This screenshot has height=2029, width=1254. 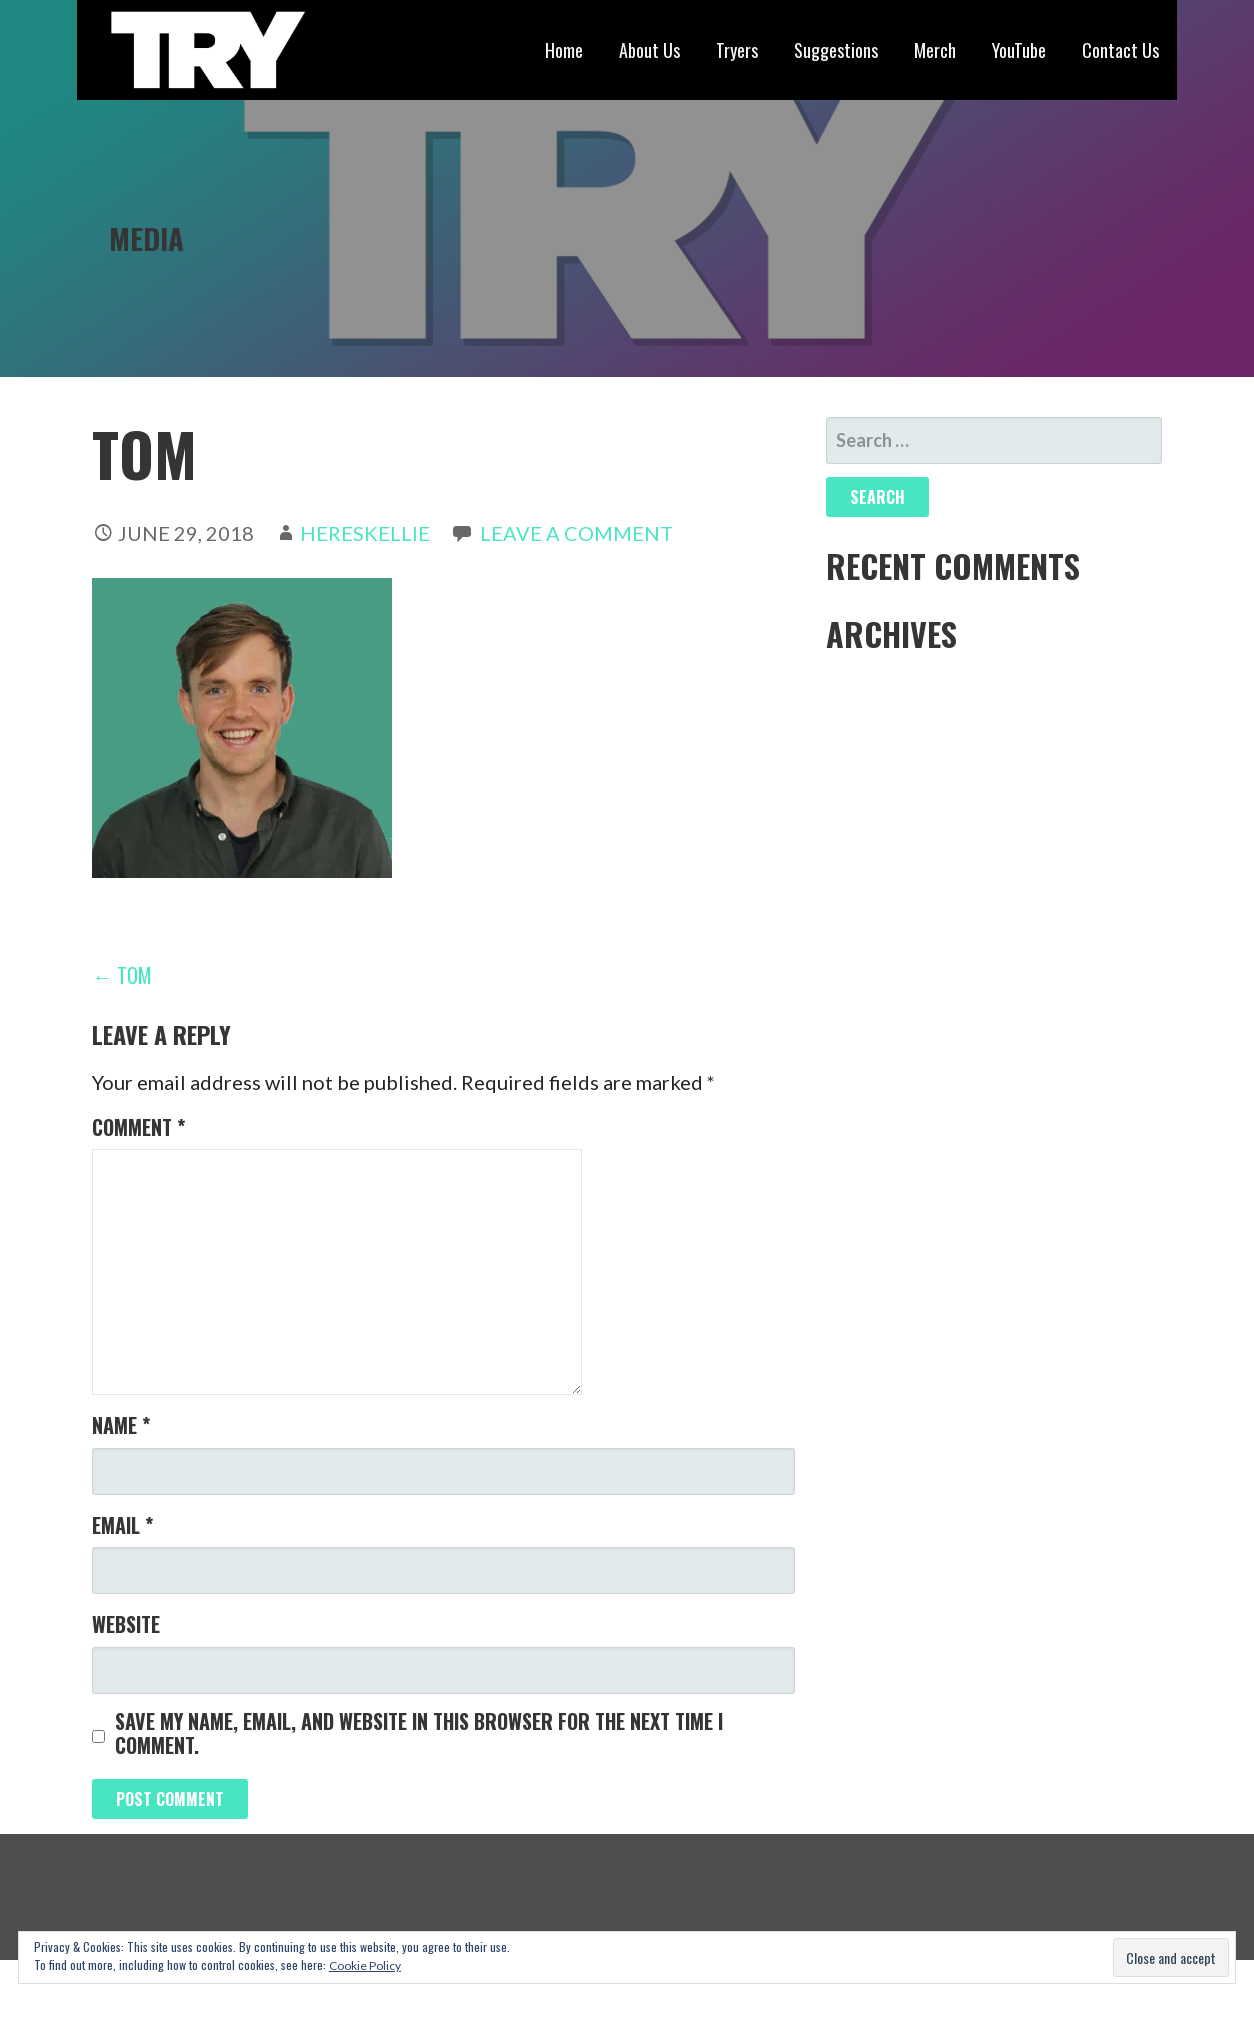 What do you see at coordinates (1120, 50) in the screenshot?
I see `Contact Us` at bounding box center [1120, 50].